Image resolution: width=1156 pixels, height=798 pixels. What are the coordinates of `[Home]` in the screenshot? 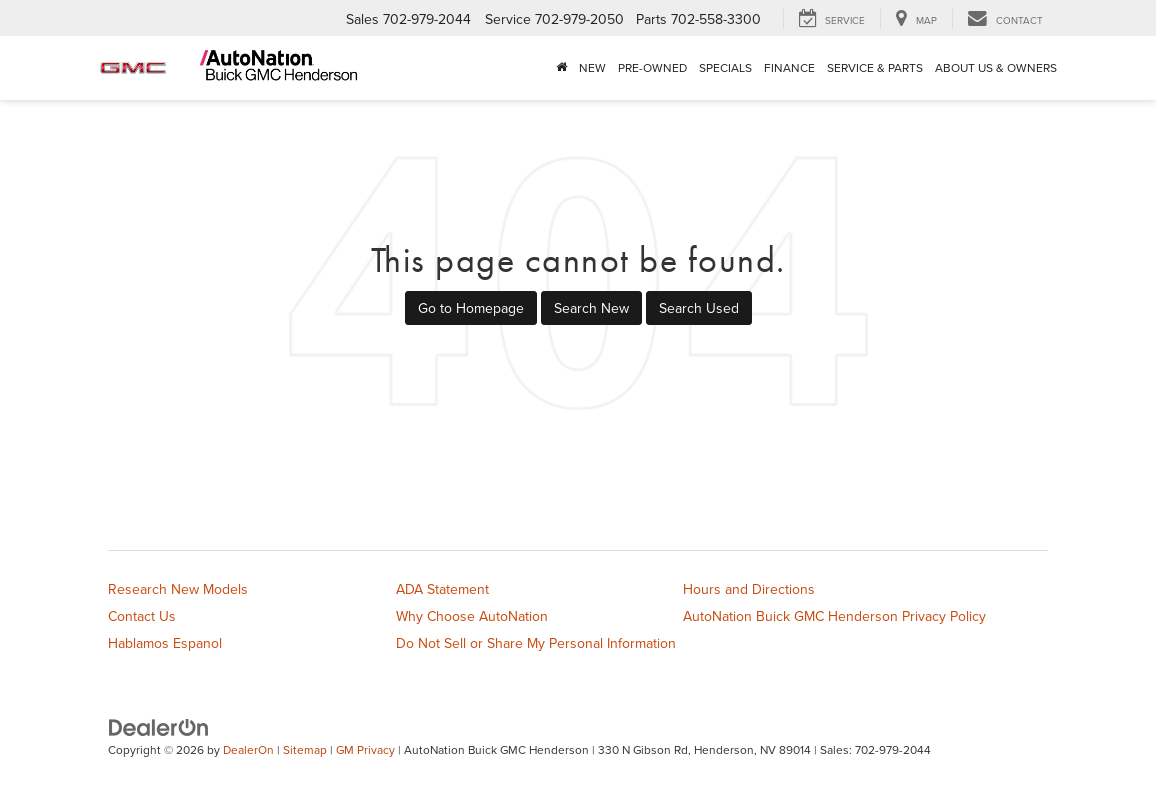 It's located at (561, 68).